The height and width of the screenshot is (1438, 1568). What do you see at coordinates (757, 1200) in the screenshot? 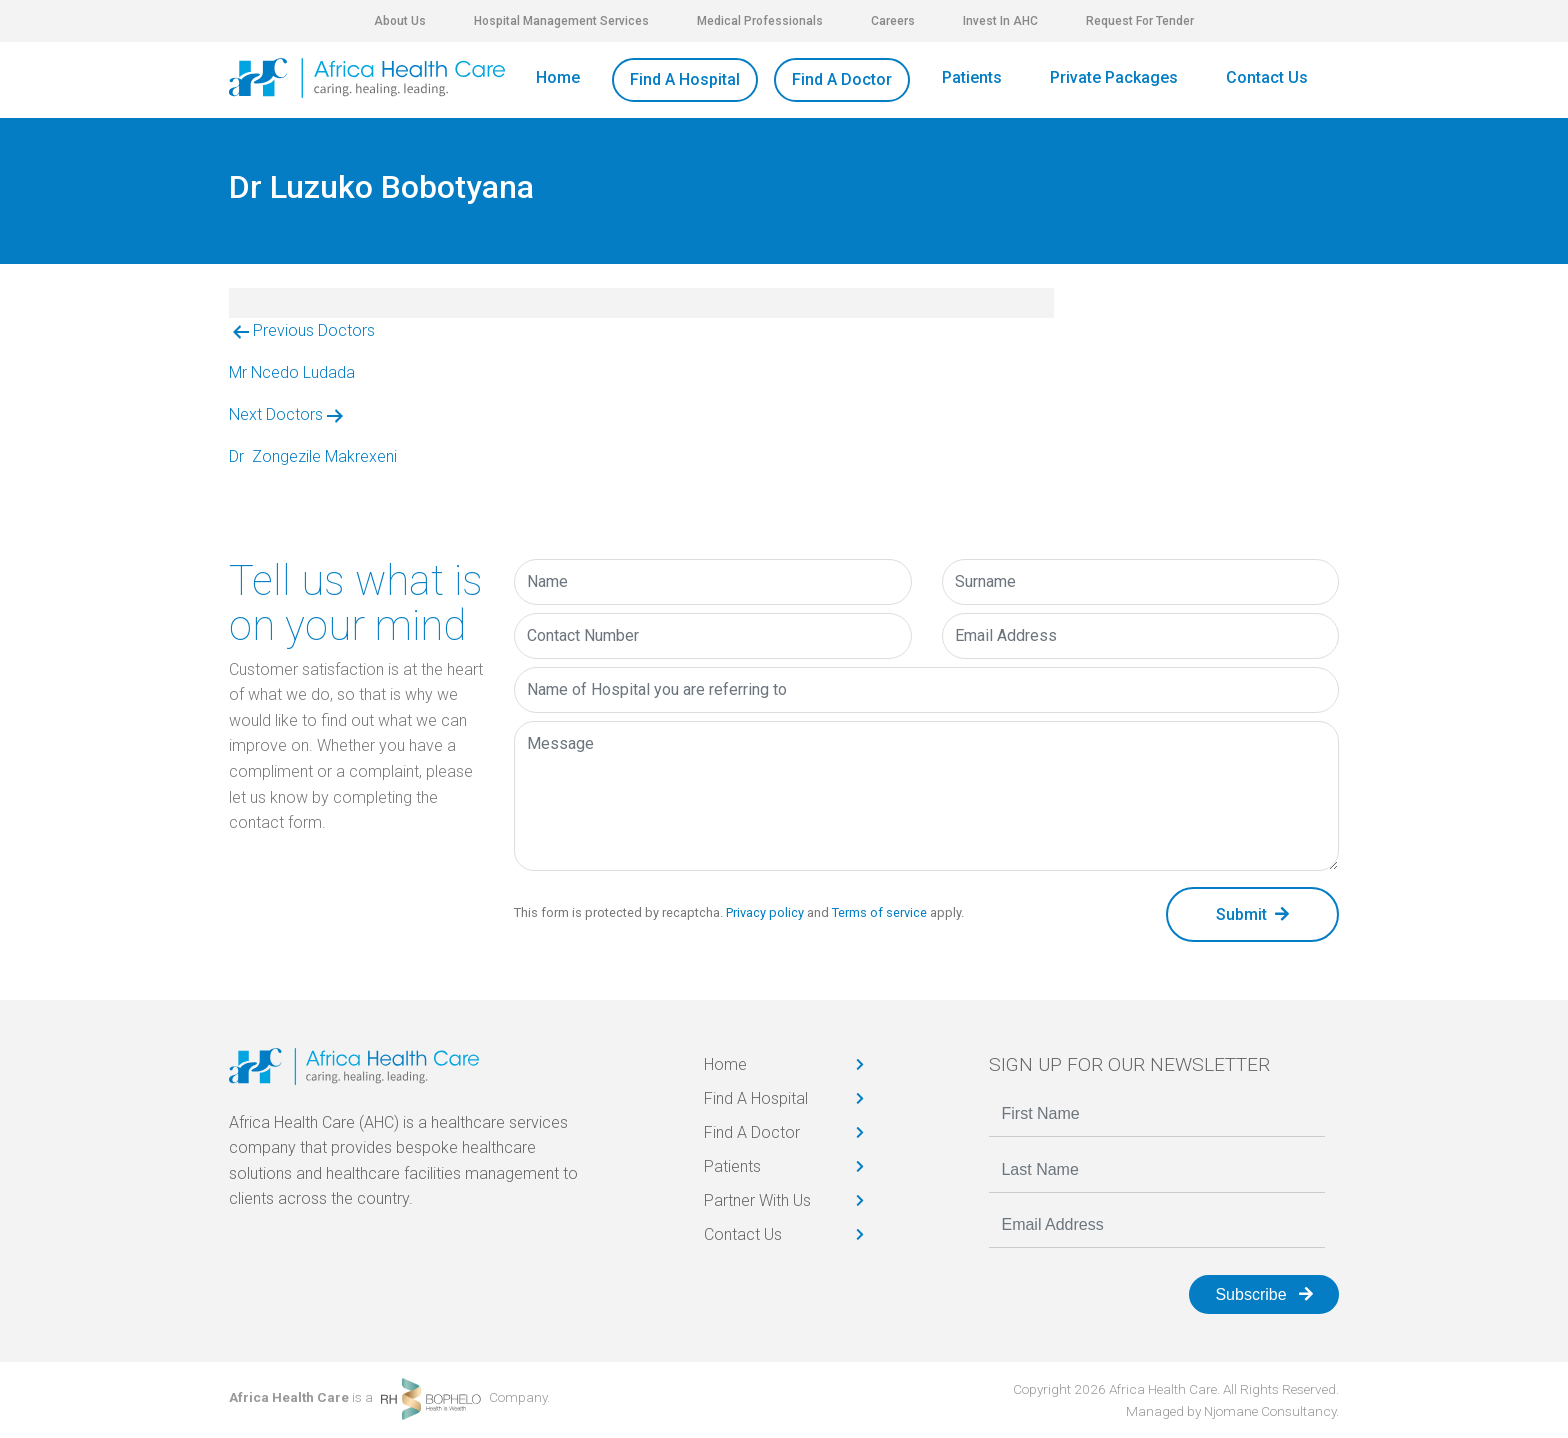
I see `Partner With Us` at bounding box center [757, 1200].